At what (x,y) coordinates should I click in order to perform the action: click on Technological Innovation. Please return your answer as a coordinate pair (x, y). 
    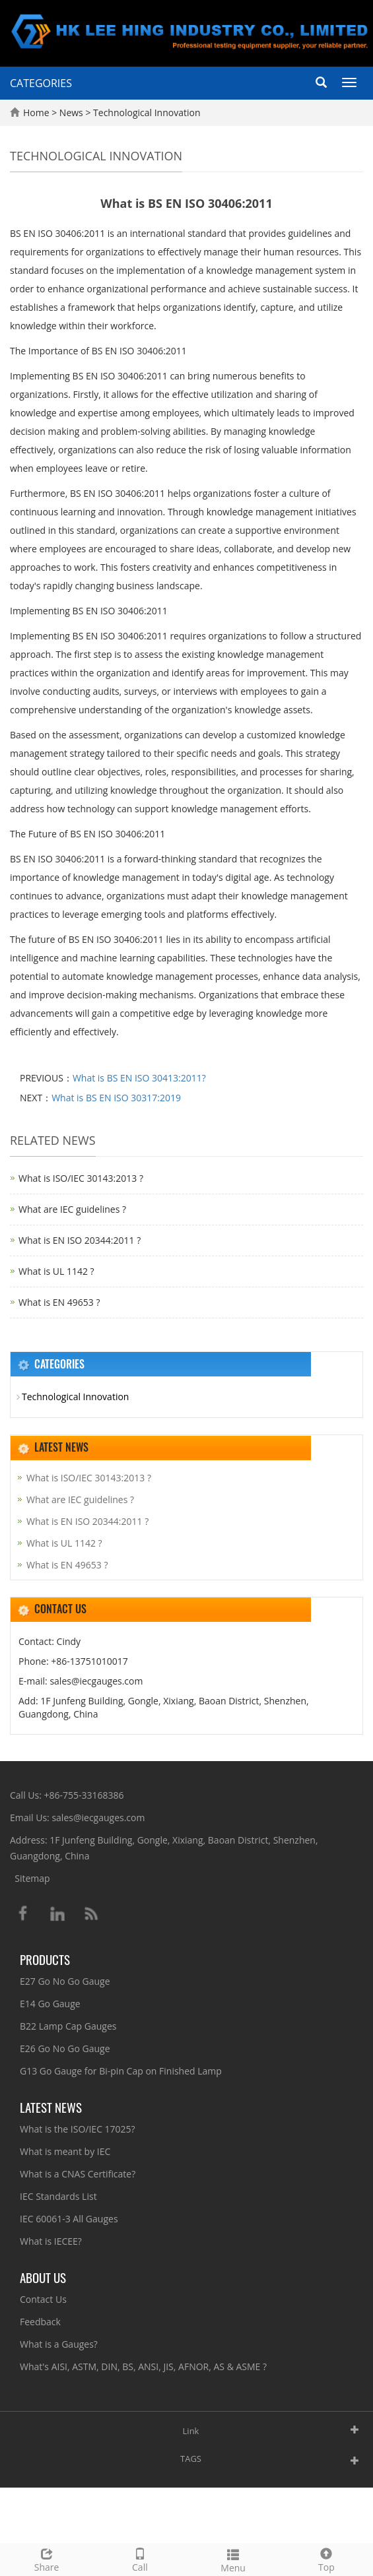
    Looking at the image, I should click on (145, 112).